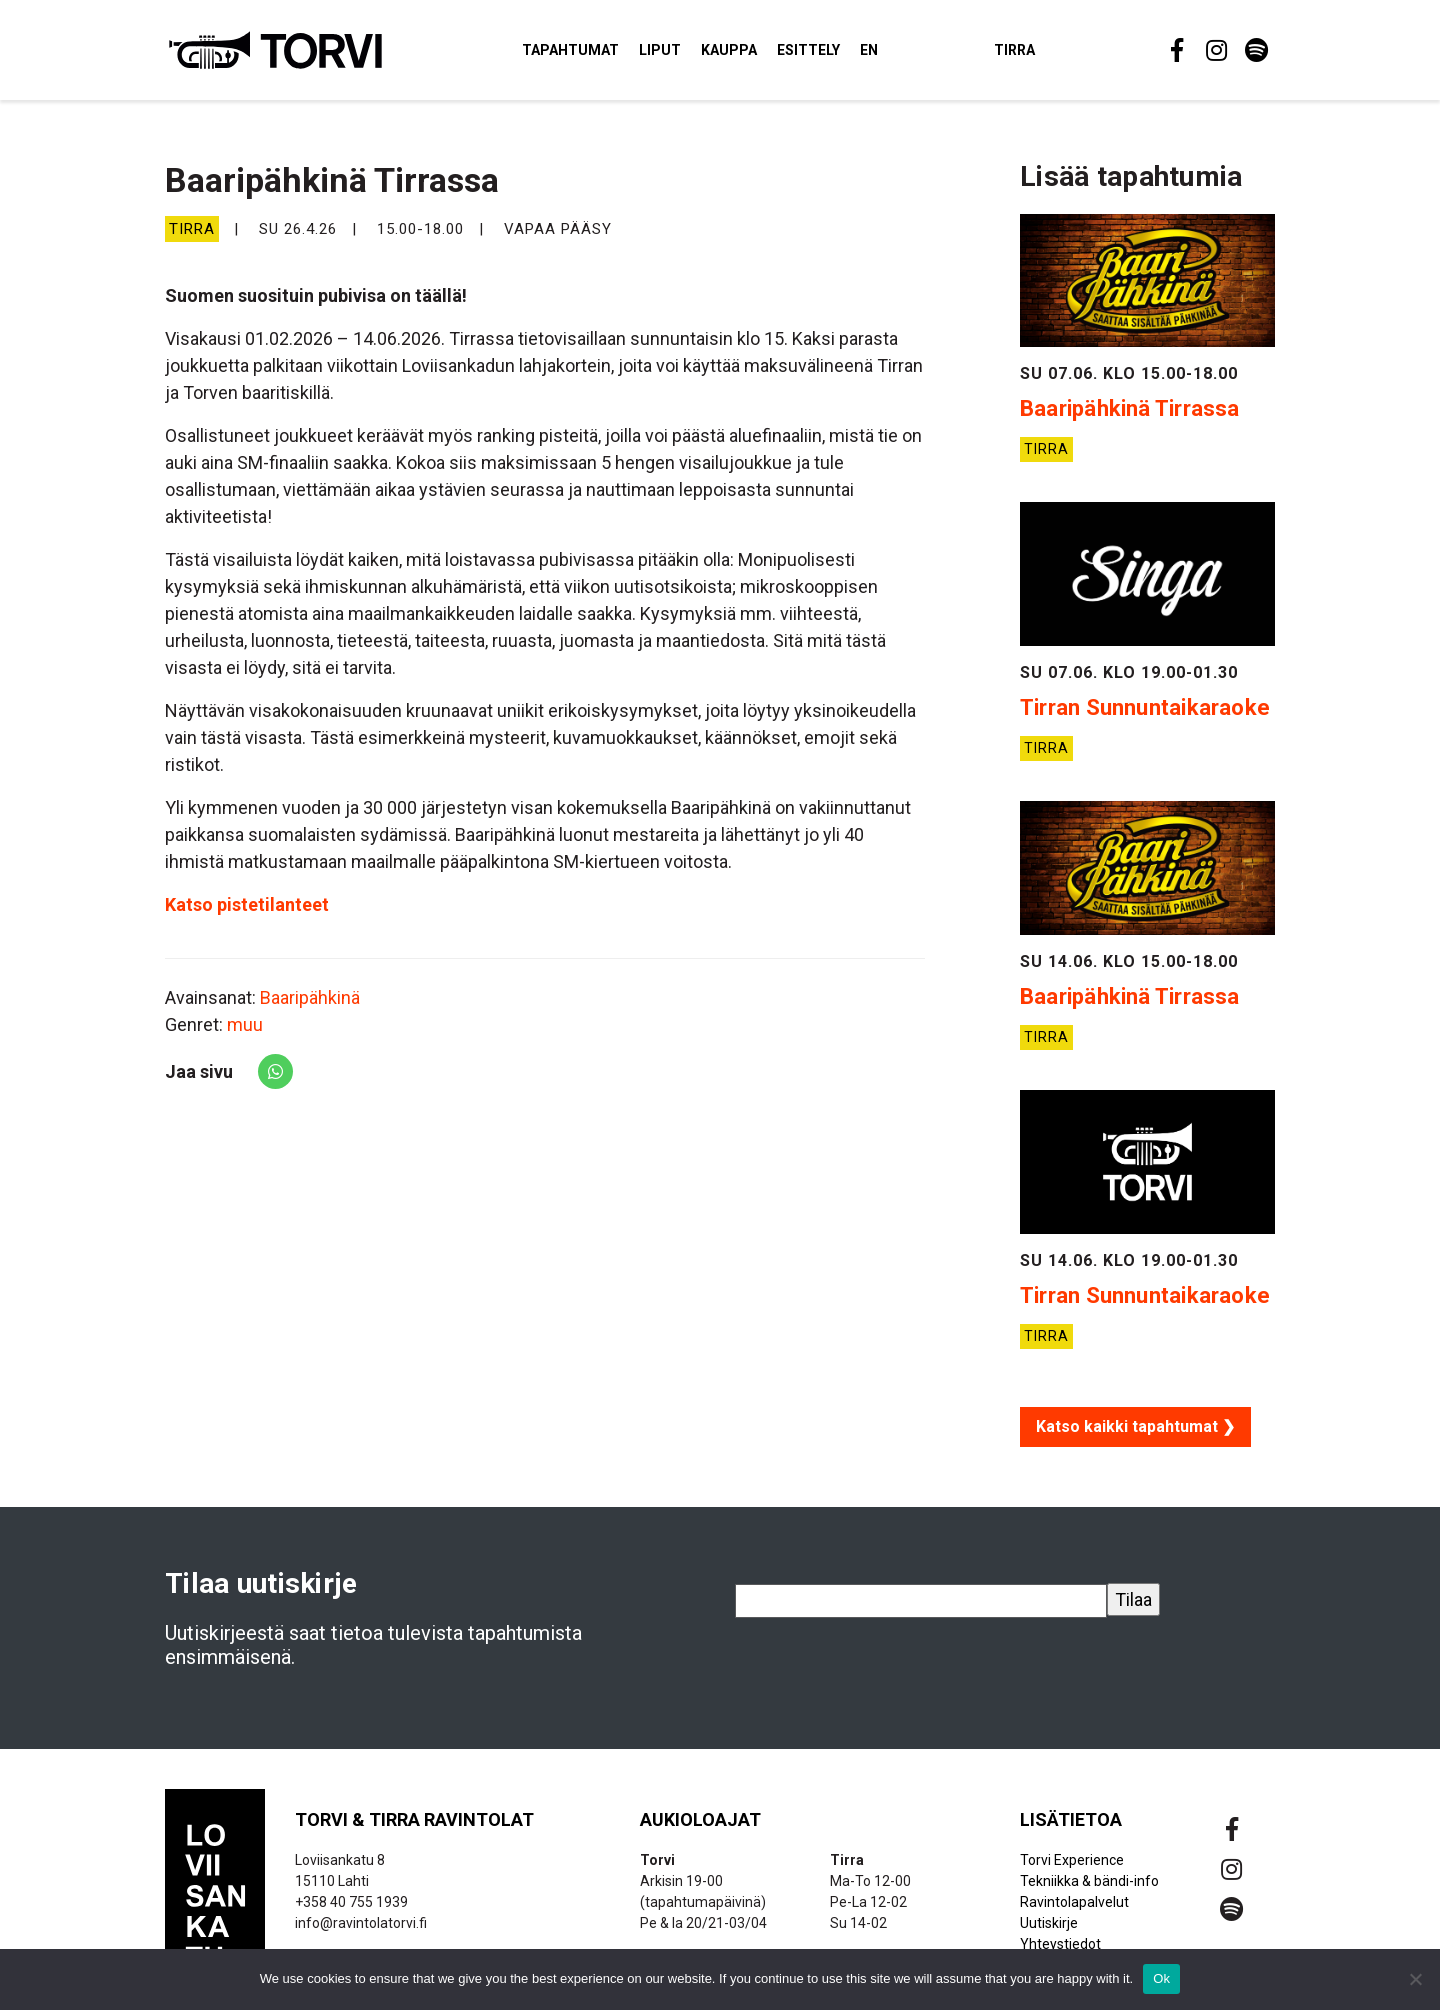  Describe the element at coordinates (899, 54) in the screenshot. I see `EN` at that location.